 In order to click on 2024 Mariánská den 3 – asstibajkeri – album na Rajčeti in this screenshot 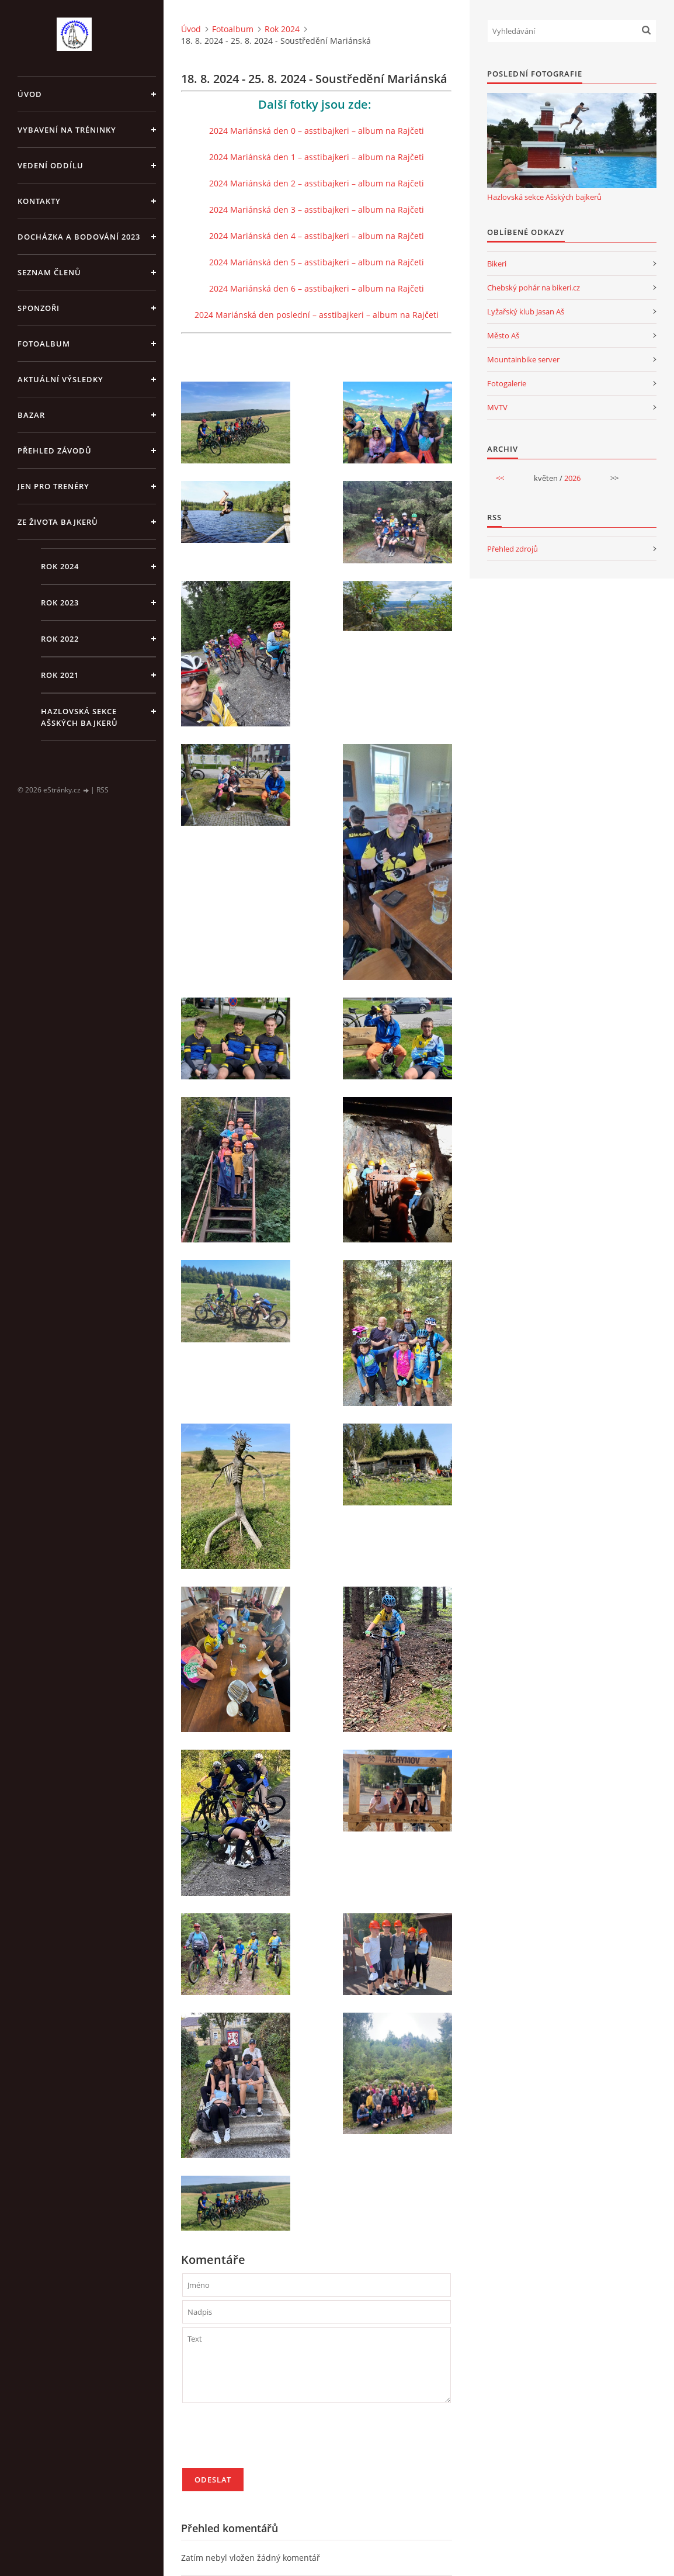, I will do `click(316, 209)`.